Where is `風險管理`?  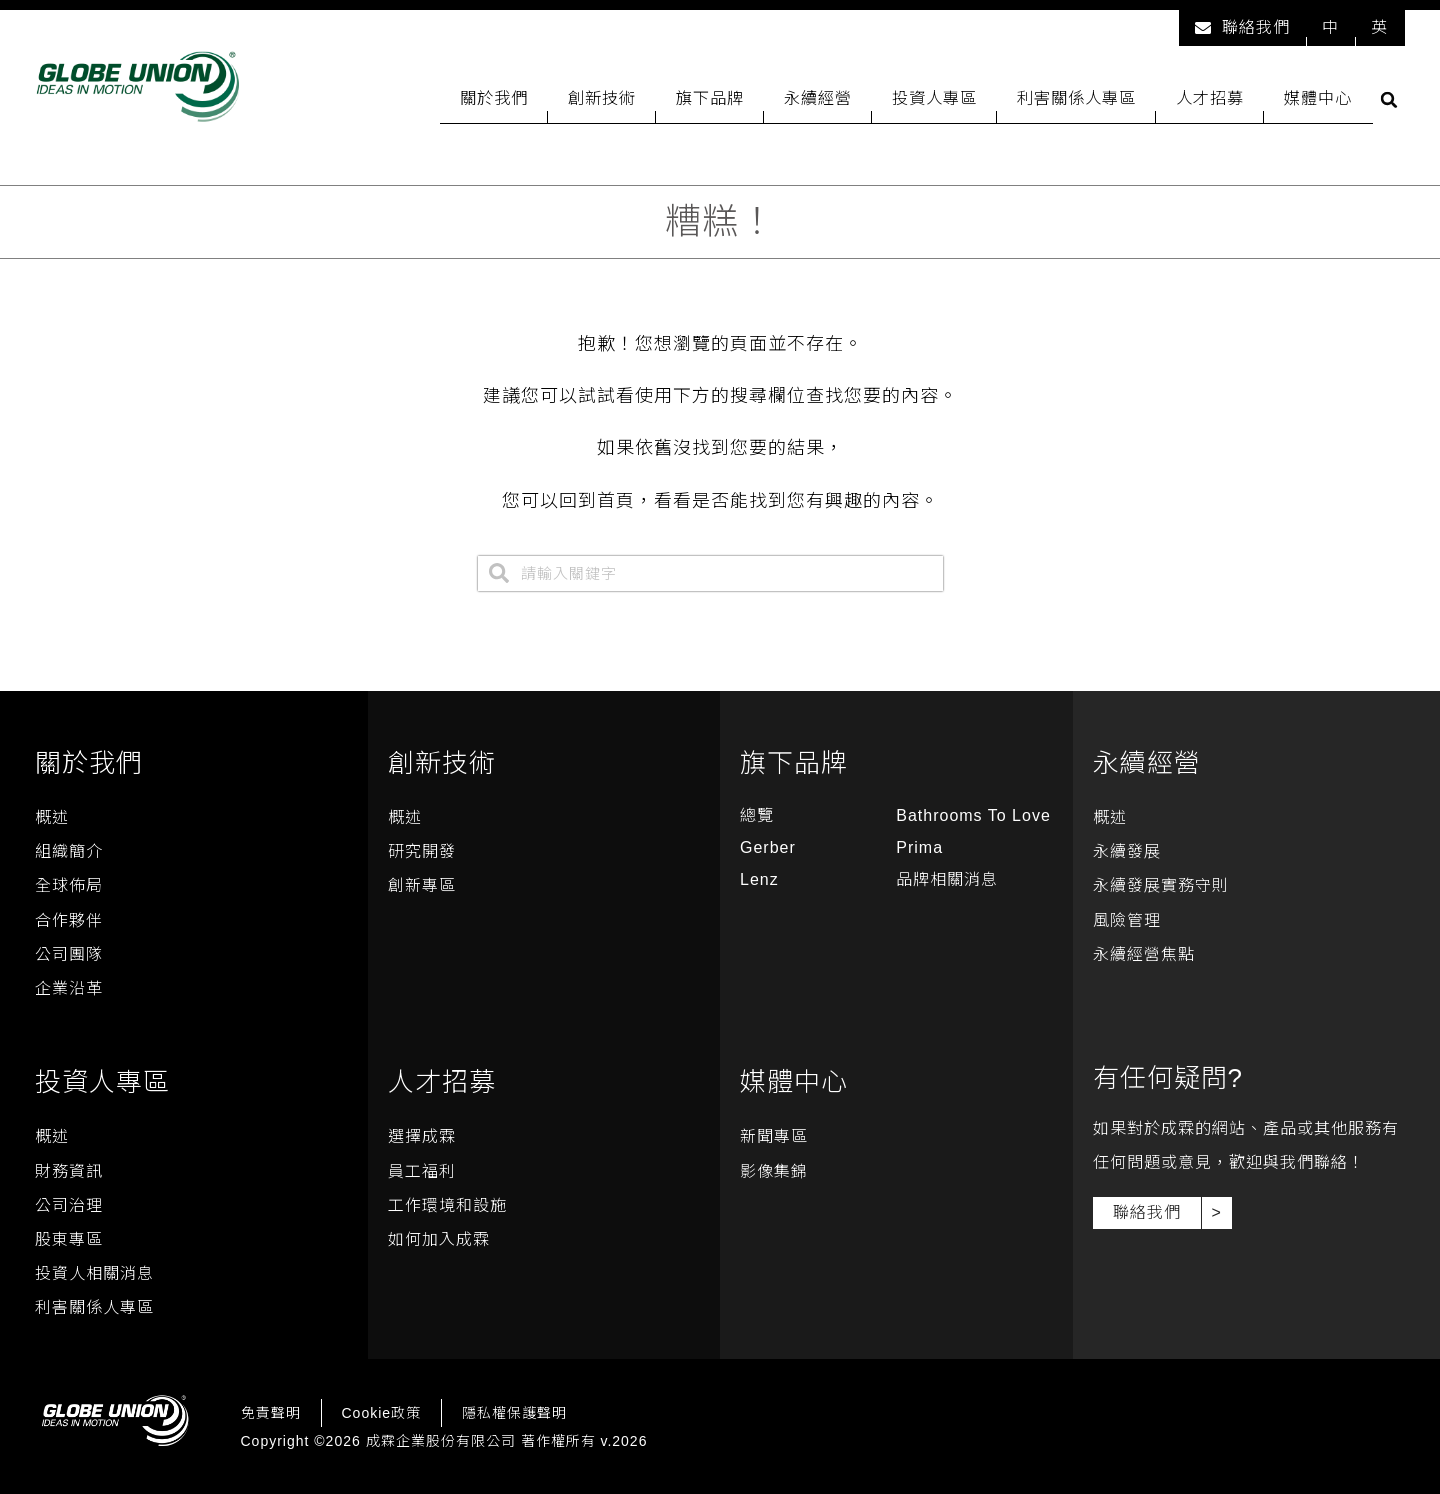 風險管理 is located at coordinates (1127, 920).